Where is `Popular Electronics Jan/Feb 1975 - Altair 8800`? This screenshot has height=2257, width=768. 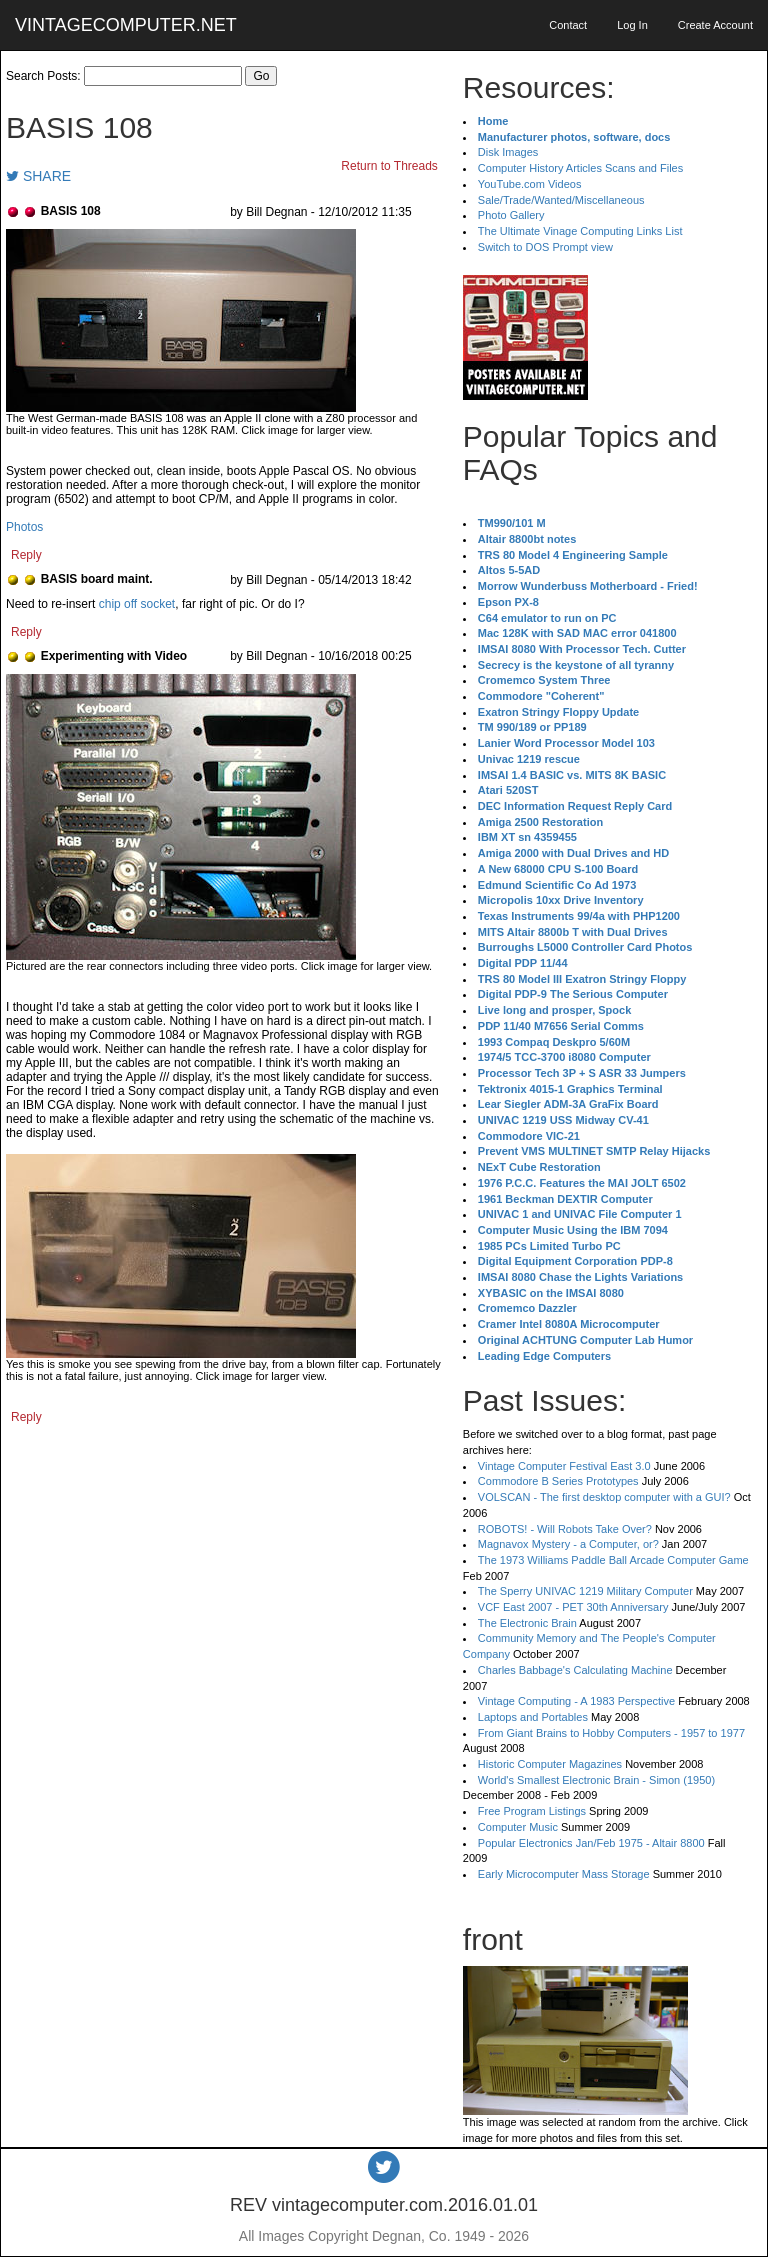
Popular Electronics Jan/Feb 1975 - Altair 8800 is located at coordinates (591, 1843).